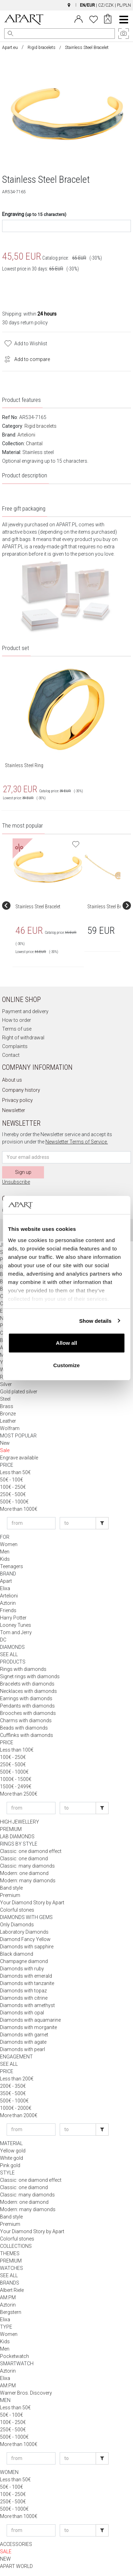  Describe the element at coordinates (15, 2108) in the screenshot. I see `1000€ - 2000€` at that location.